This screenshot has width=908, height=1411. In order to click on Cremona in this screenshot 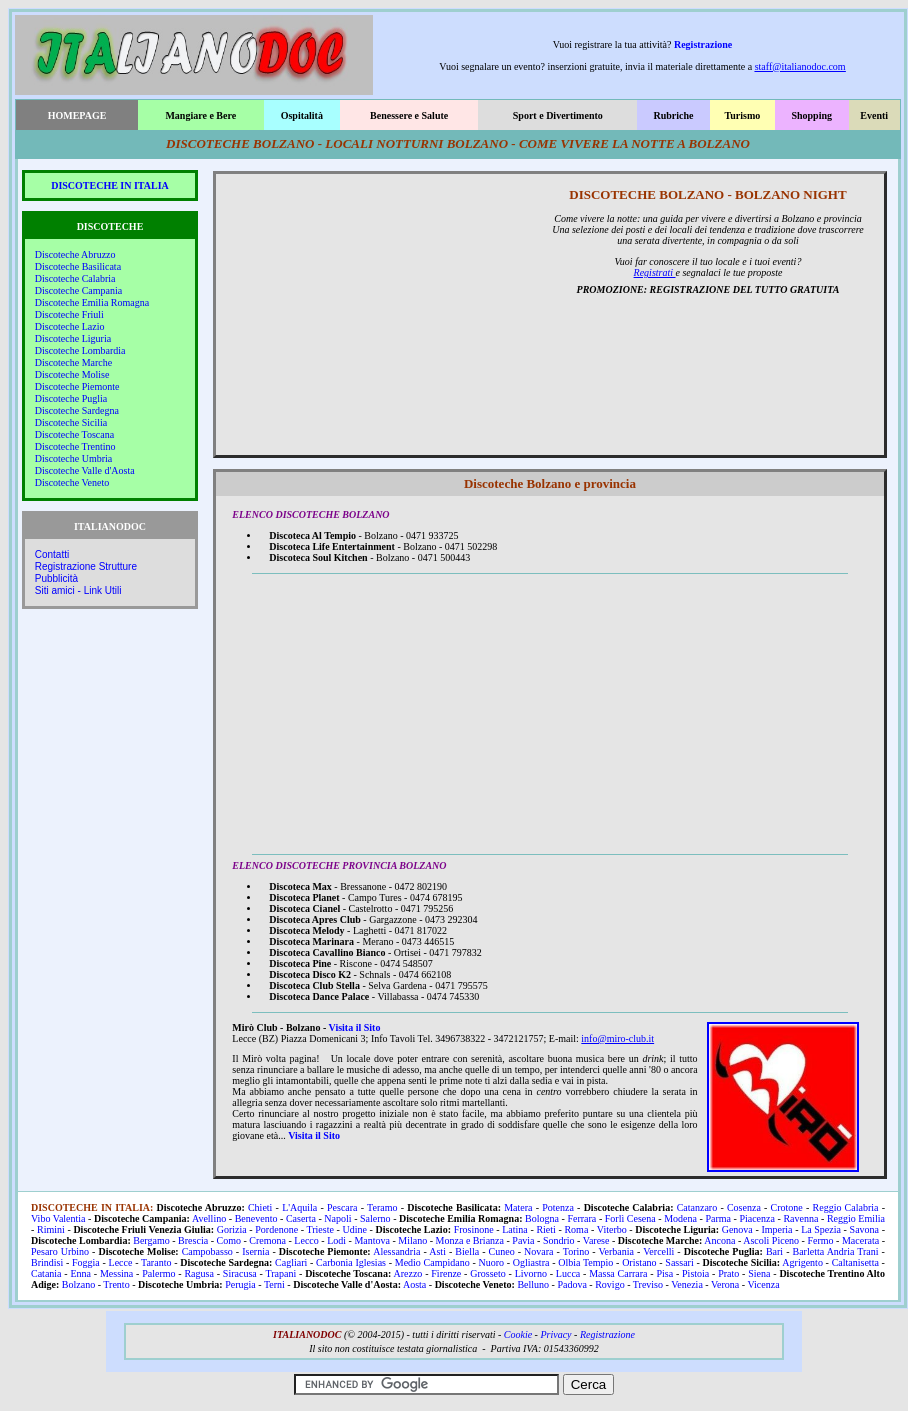, I will do `click(267, 1240)`.